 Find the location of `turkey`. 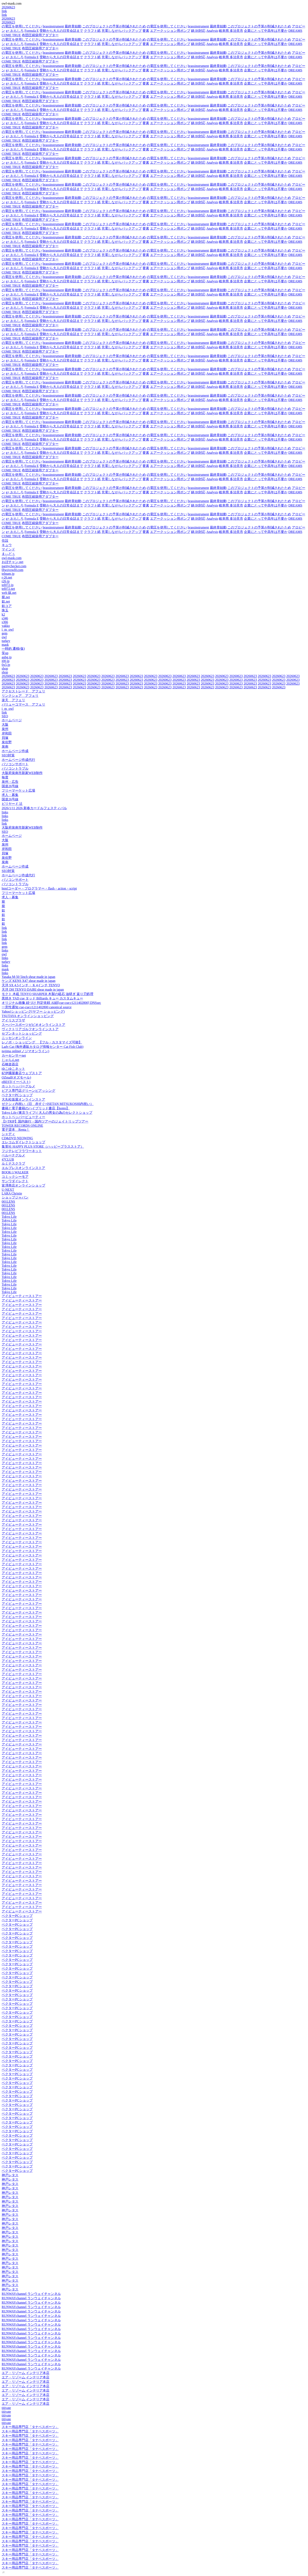

turkey is located at coordinates (6, 641).